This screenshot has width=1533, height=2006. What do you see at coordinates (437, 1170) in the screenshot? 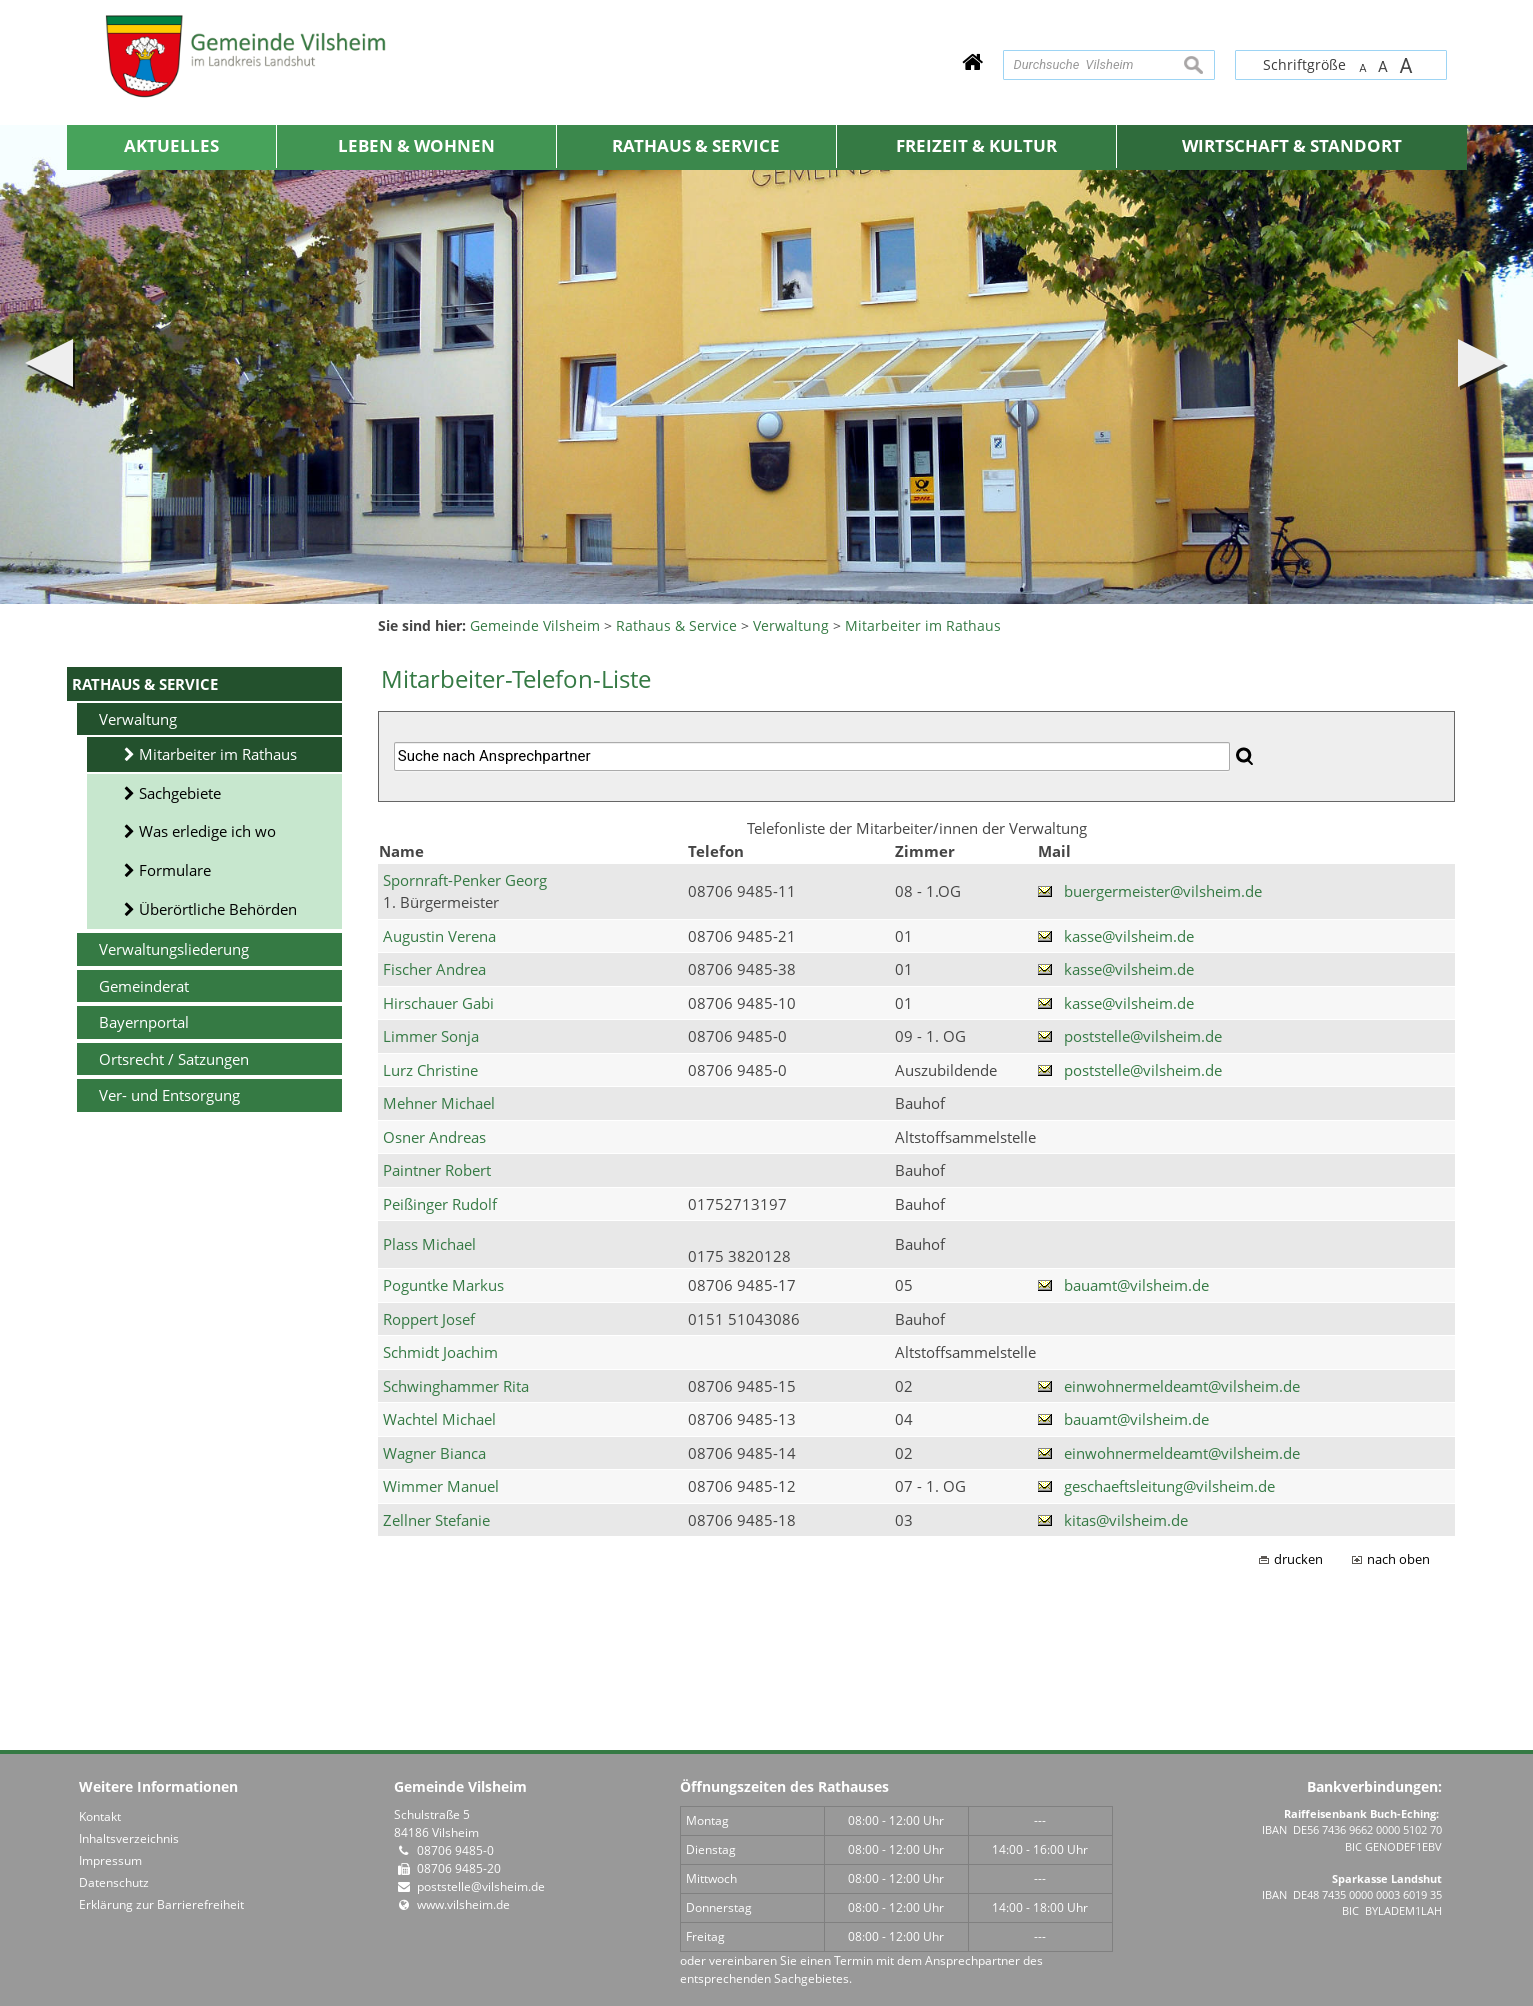
I see `Paintner Robert` at bounding box center [437, 1170].